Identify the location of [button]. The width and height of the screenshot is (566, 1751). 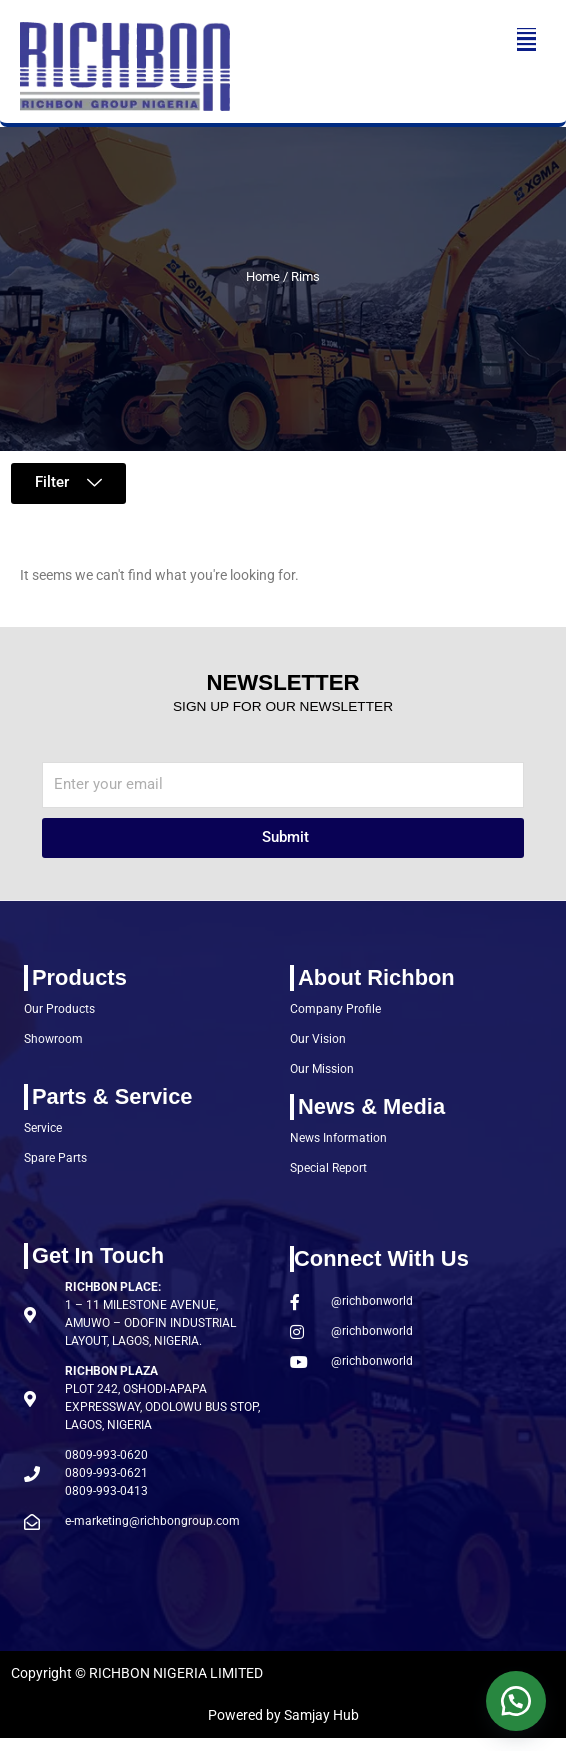
(526, 39).